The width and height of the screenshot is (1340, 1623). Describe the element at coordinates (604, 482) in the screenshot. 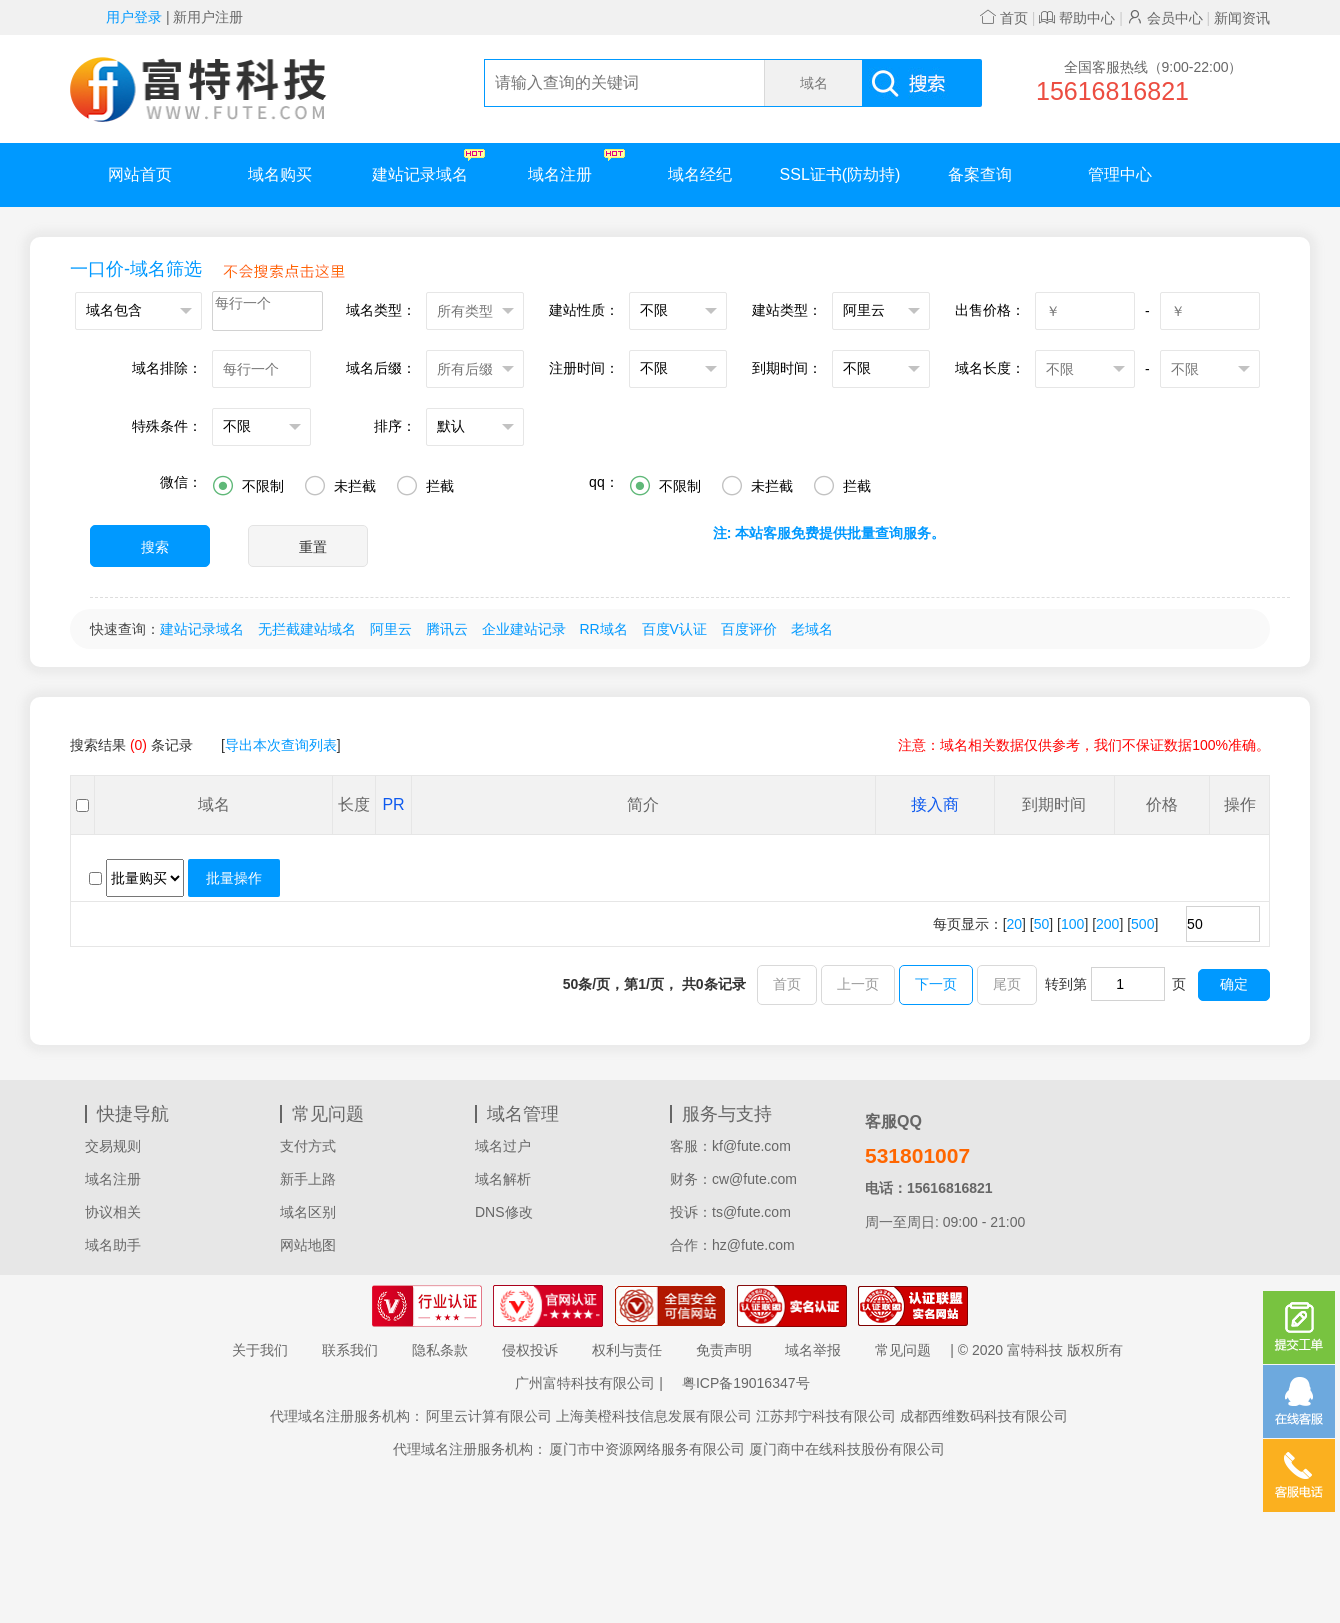

I see `qq：` at that location.